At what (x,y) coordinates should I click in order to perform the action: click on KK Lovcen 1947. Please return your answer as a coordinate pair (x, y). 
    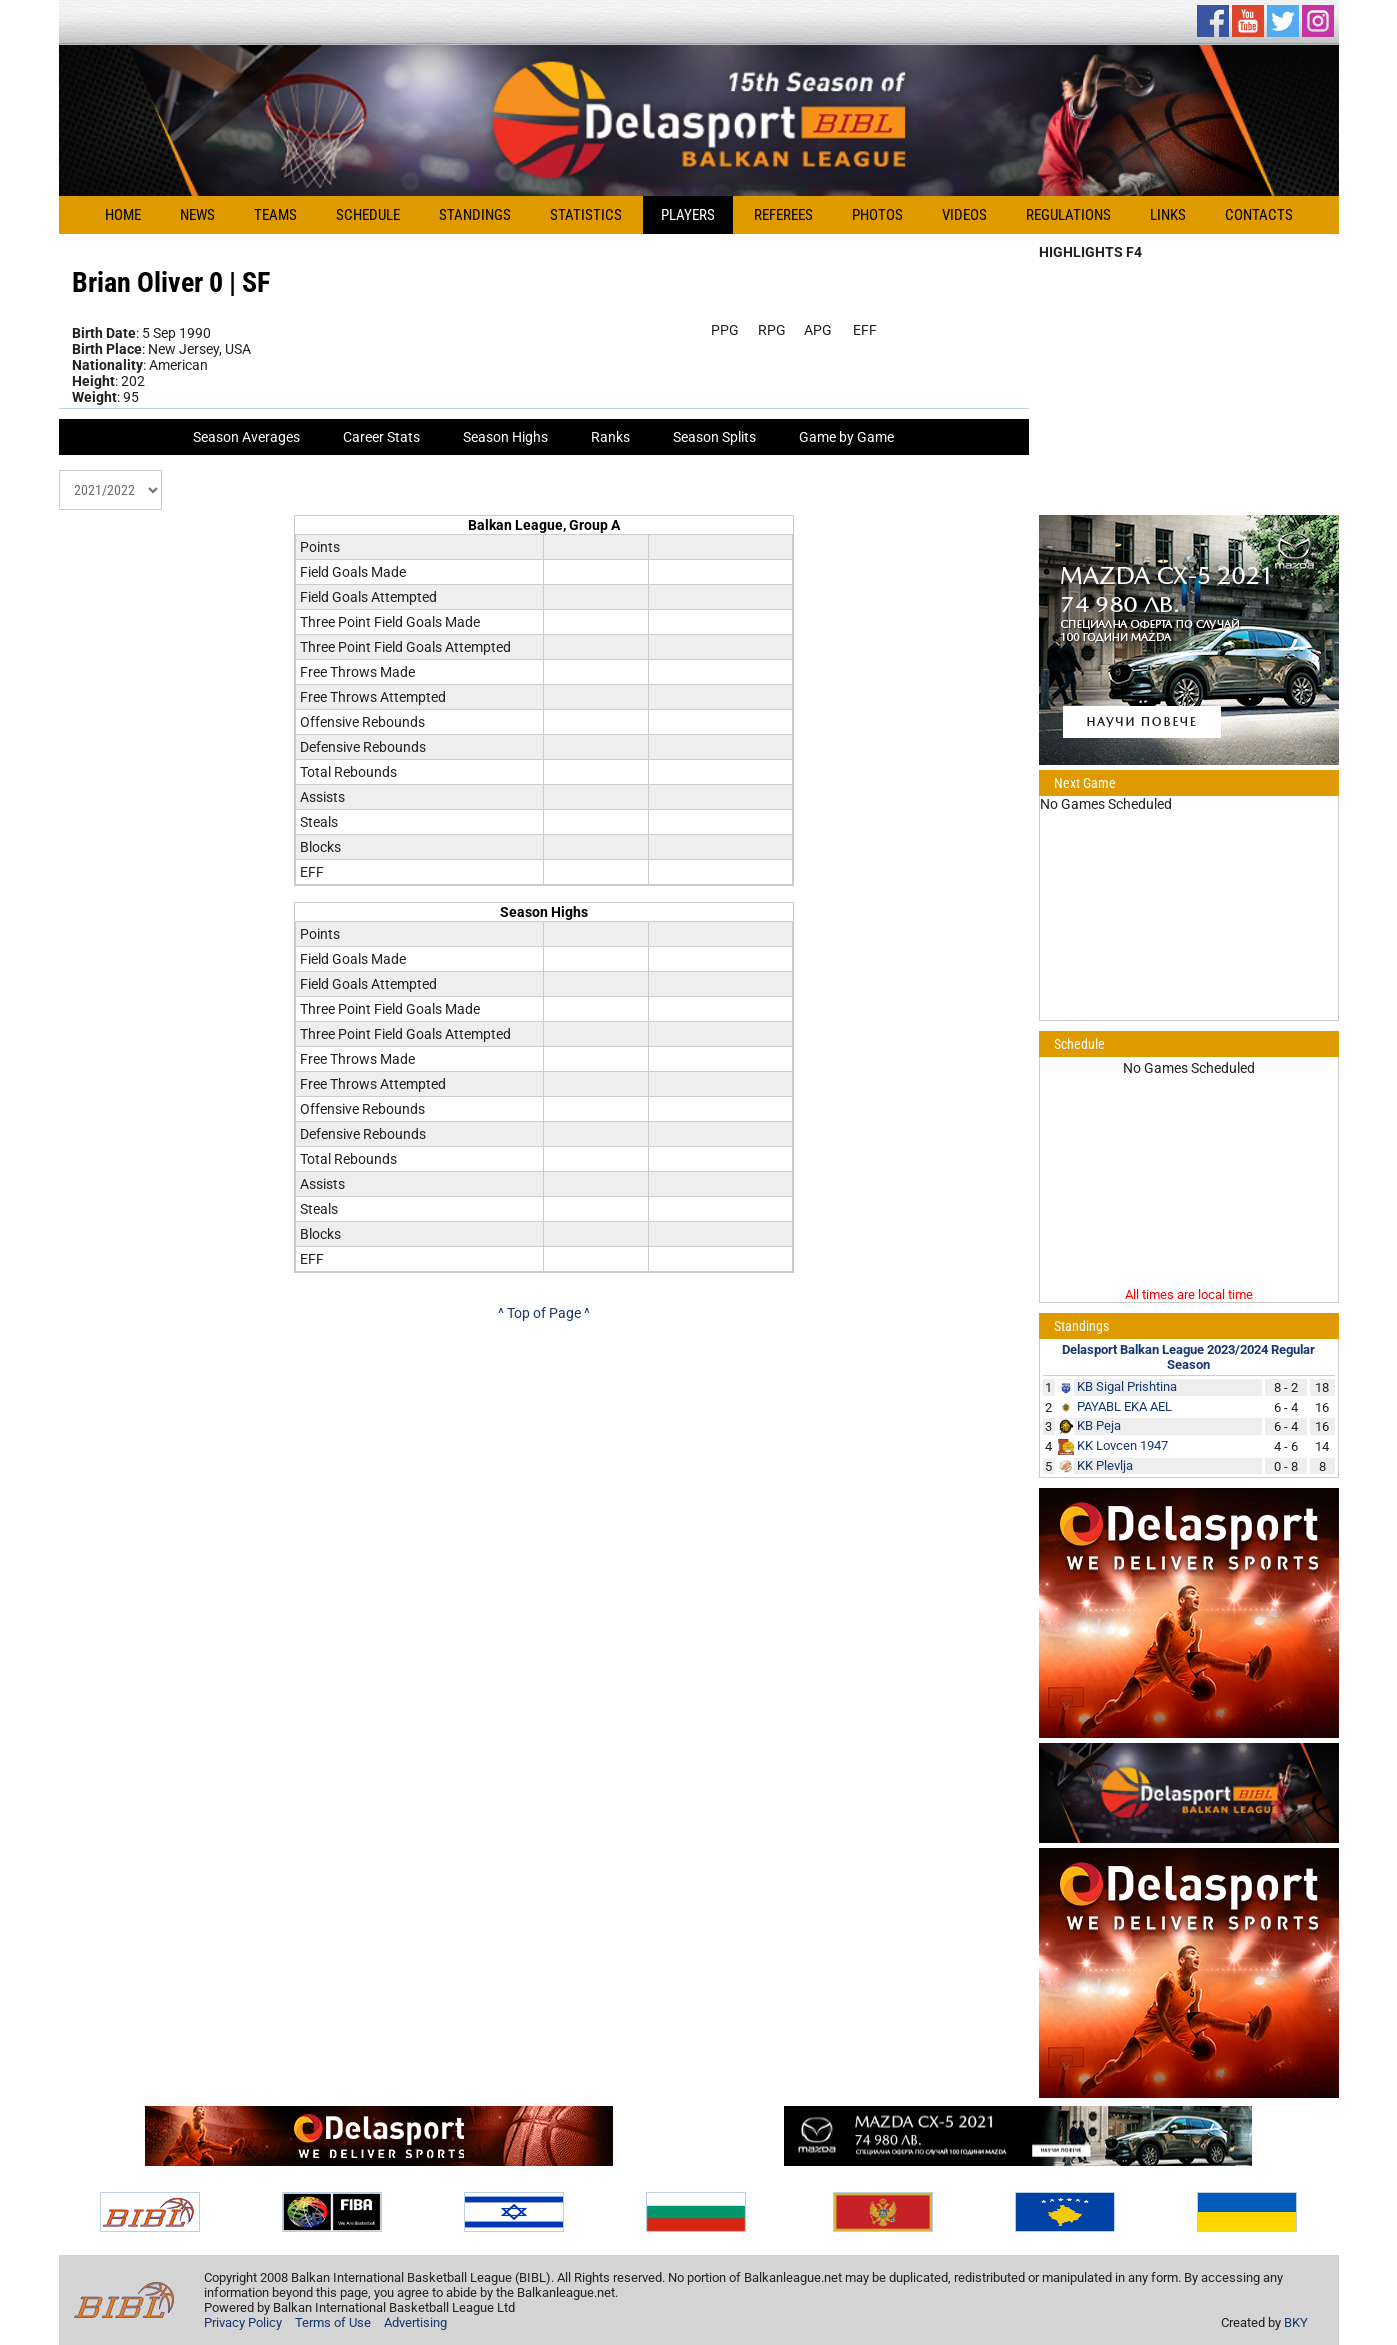
    Looking at the image, I should click on (1122, 1445).